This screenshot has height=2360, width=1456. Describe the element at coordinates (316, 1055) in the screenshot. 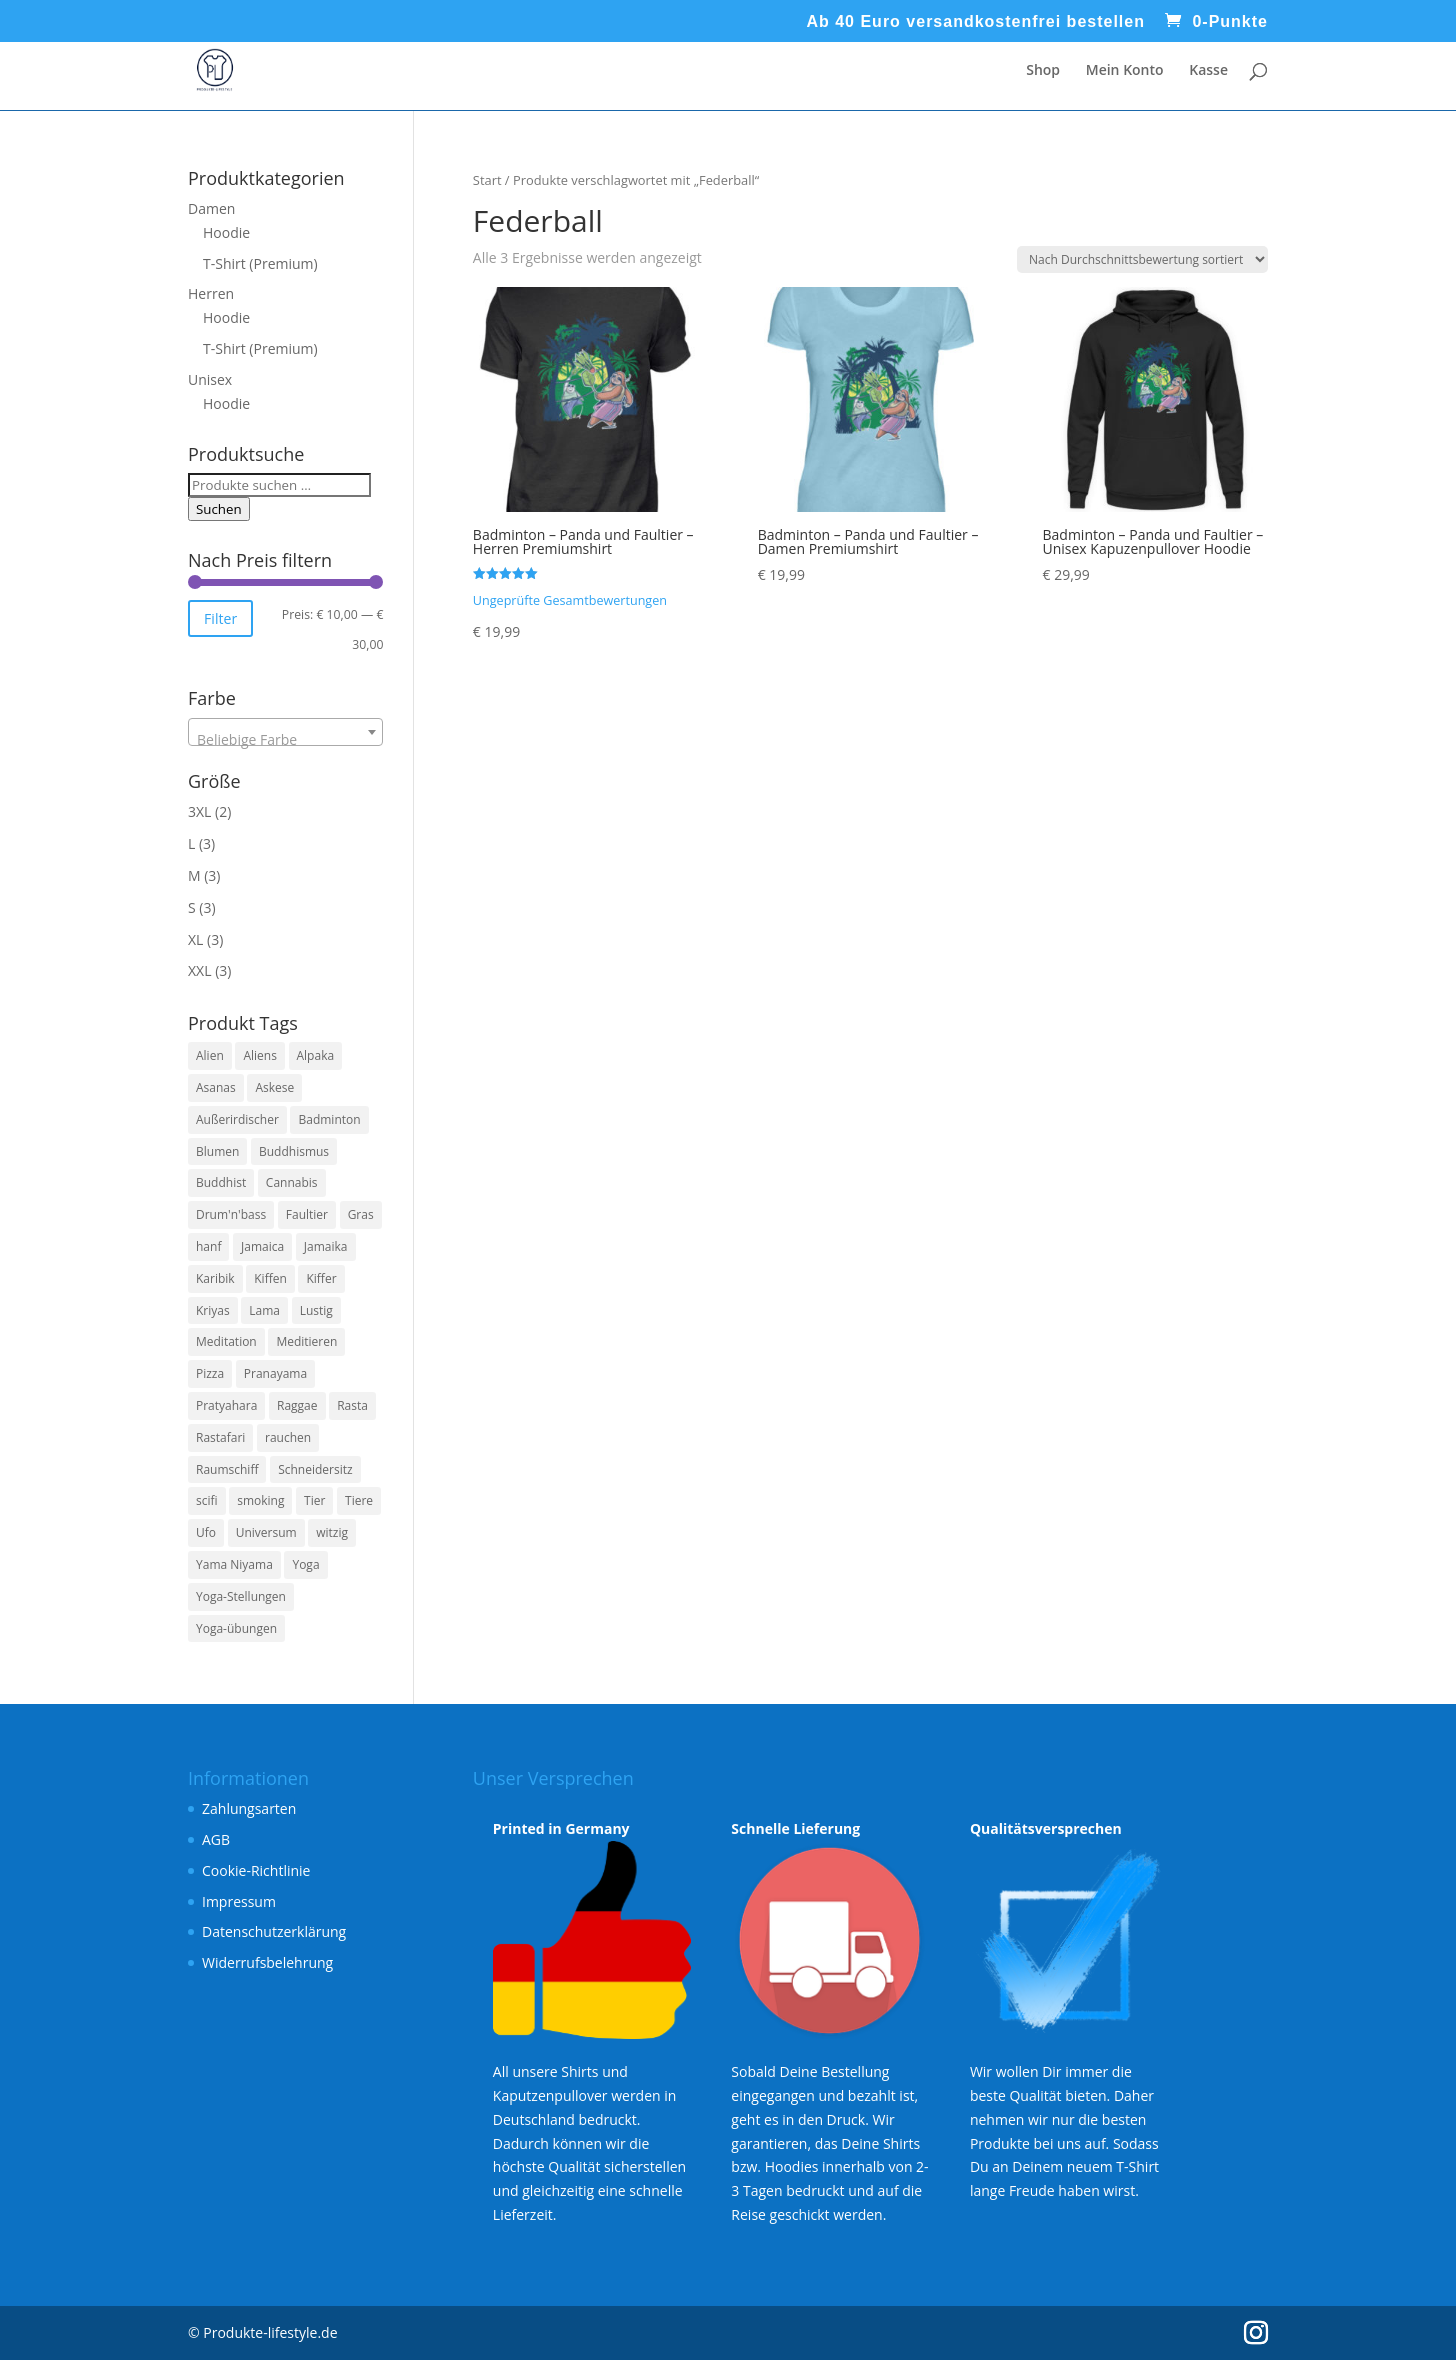

I see `Alpaka [Alpaka (6 Produkte)]` at that location.